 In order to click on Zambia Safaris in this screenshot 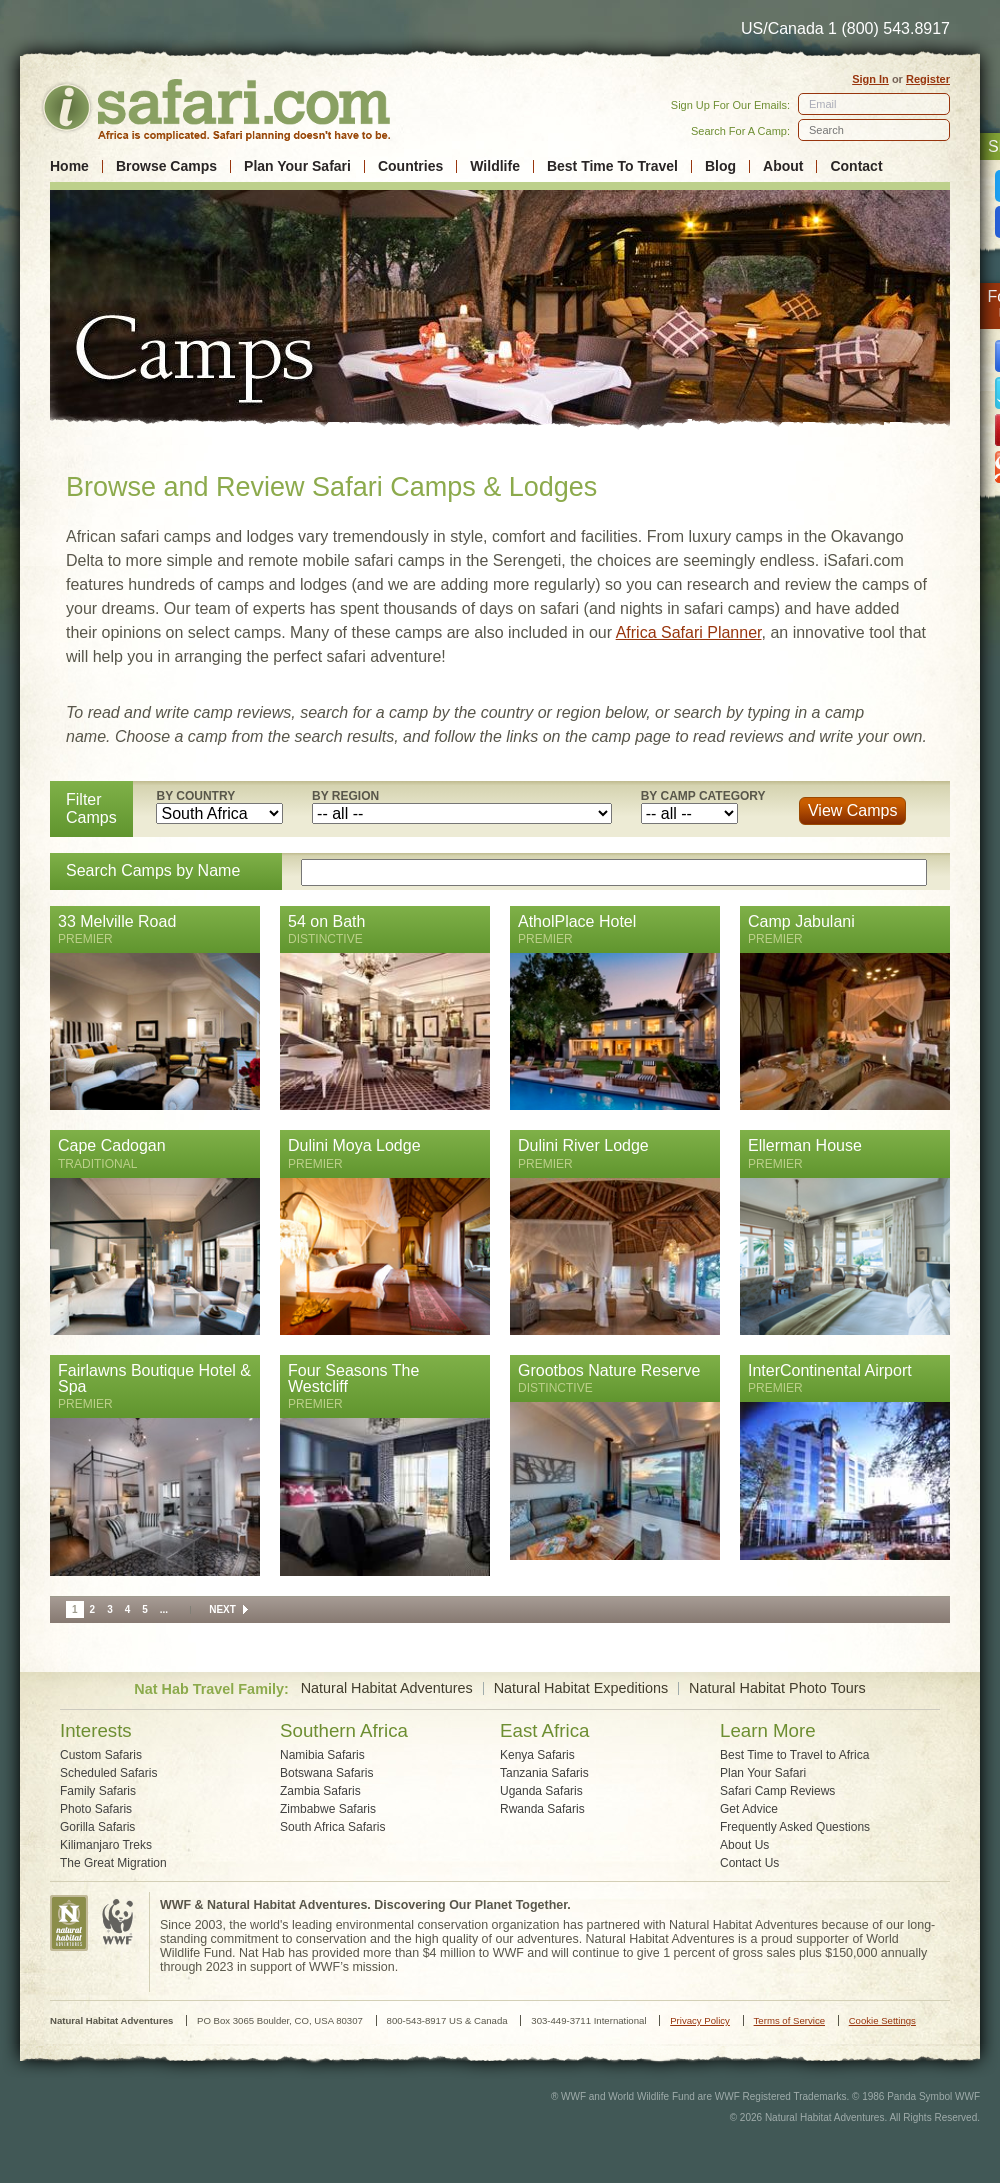, I will do `click(320, 1791)`.